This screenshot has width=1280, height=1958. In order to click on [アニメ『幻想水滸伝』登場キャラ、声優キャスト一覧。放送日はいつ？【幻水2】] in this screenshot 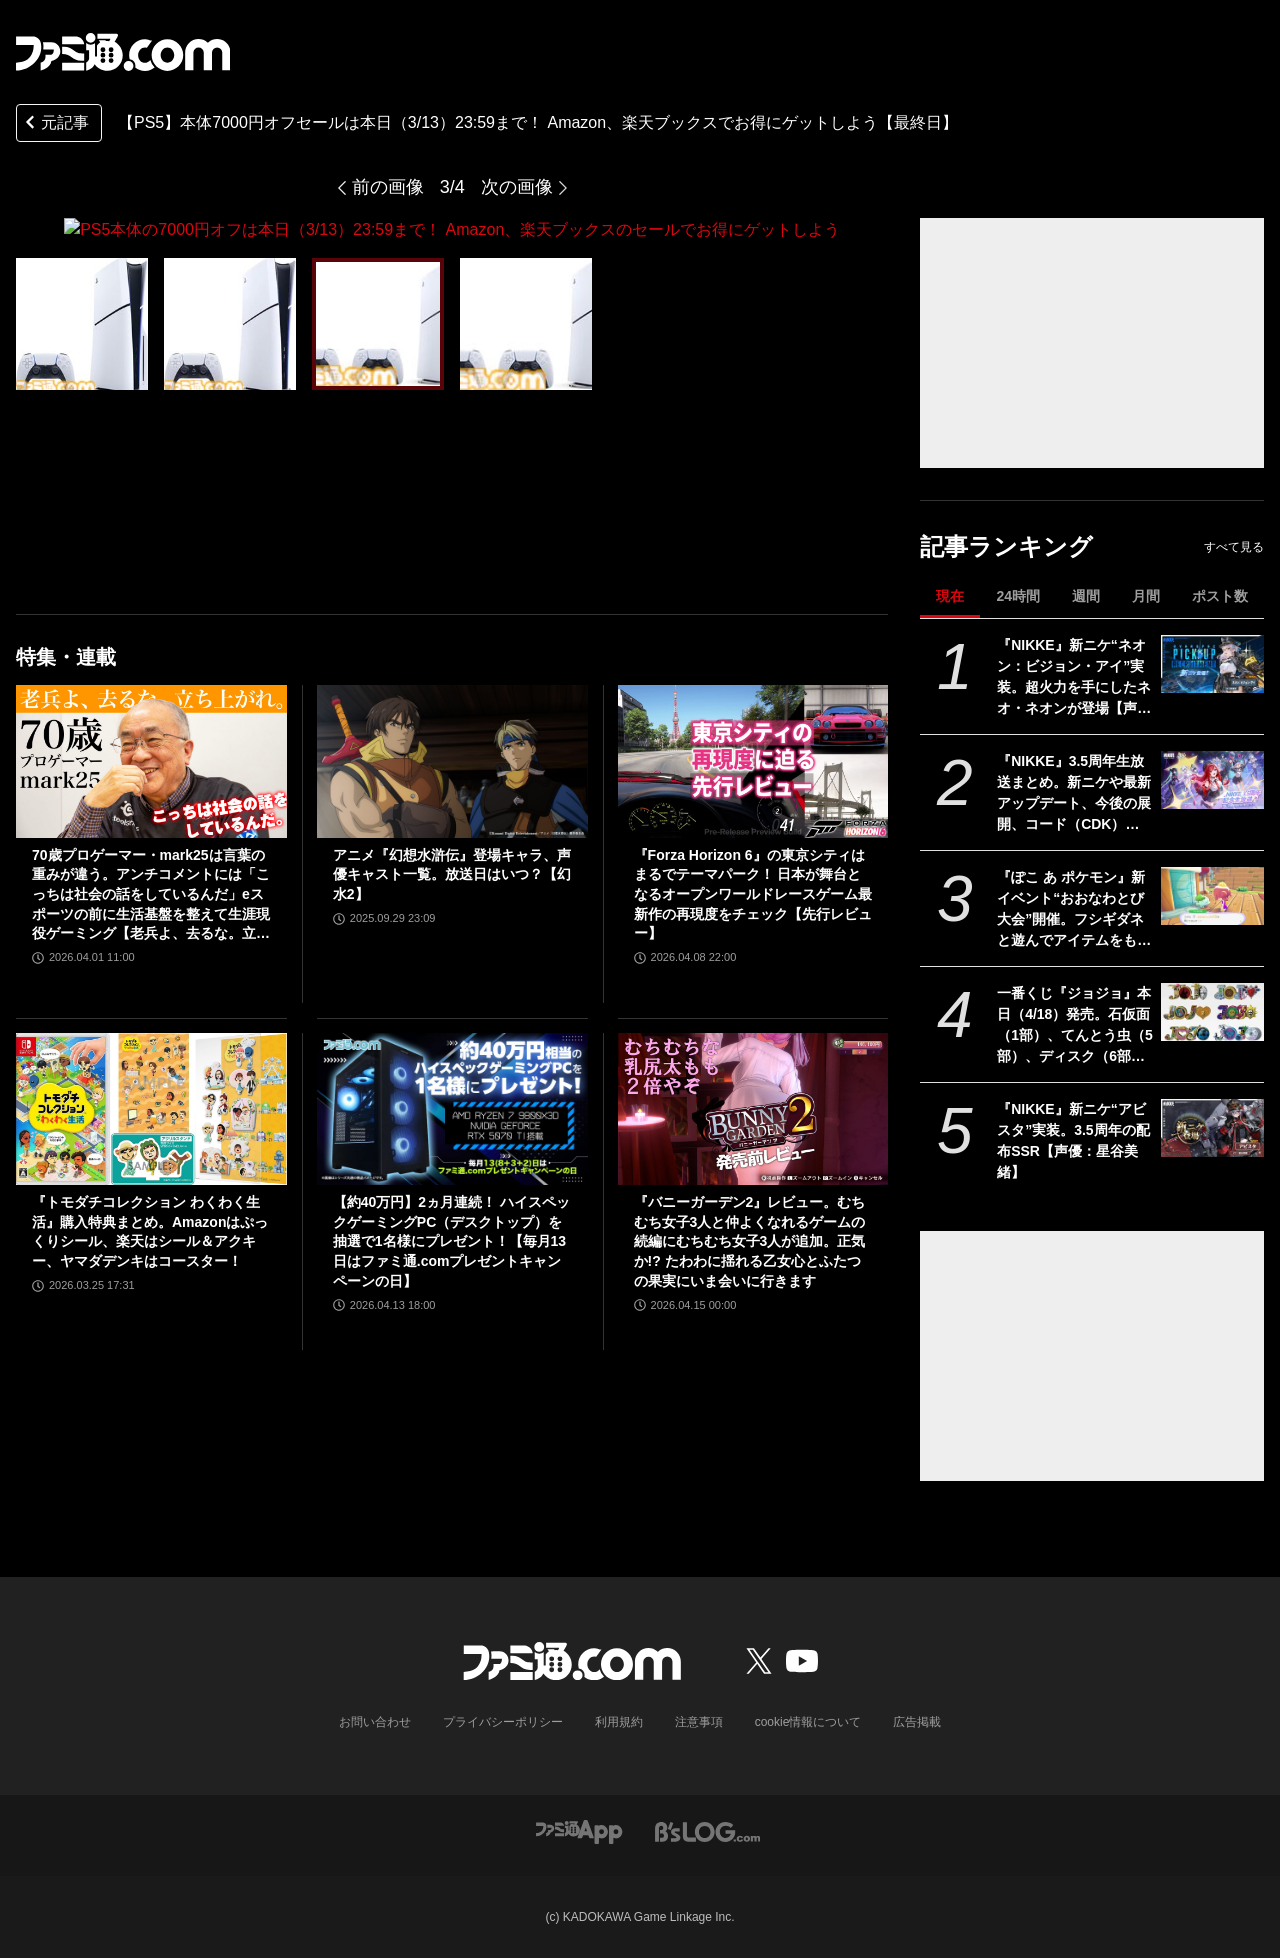, I will do `click(452, 761)`.